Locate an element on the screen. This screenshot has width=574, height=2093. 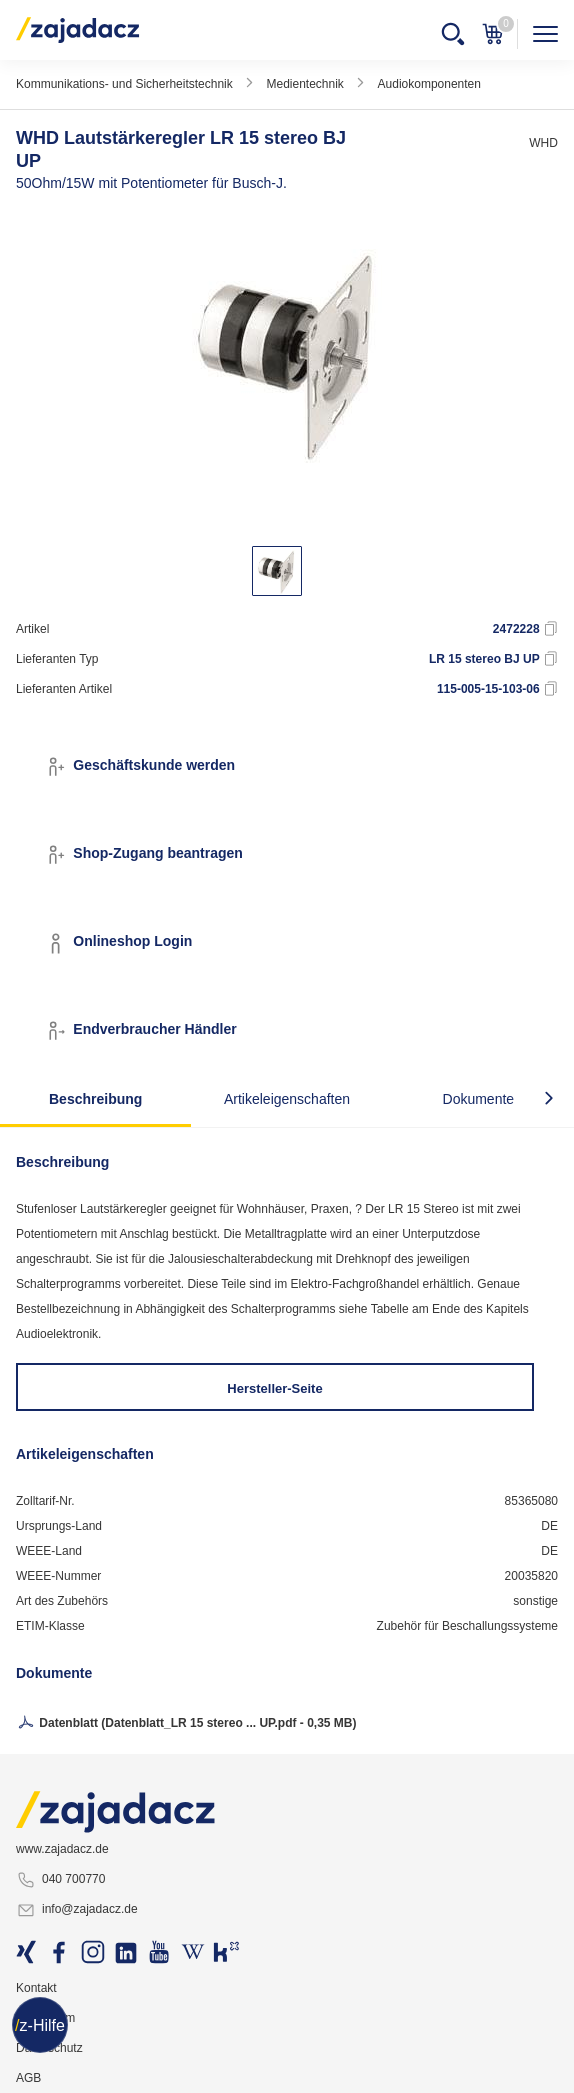
Beschreibung is located at coordinates (95, 1099).